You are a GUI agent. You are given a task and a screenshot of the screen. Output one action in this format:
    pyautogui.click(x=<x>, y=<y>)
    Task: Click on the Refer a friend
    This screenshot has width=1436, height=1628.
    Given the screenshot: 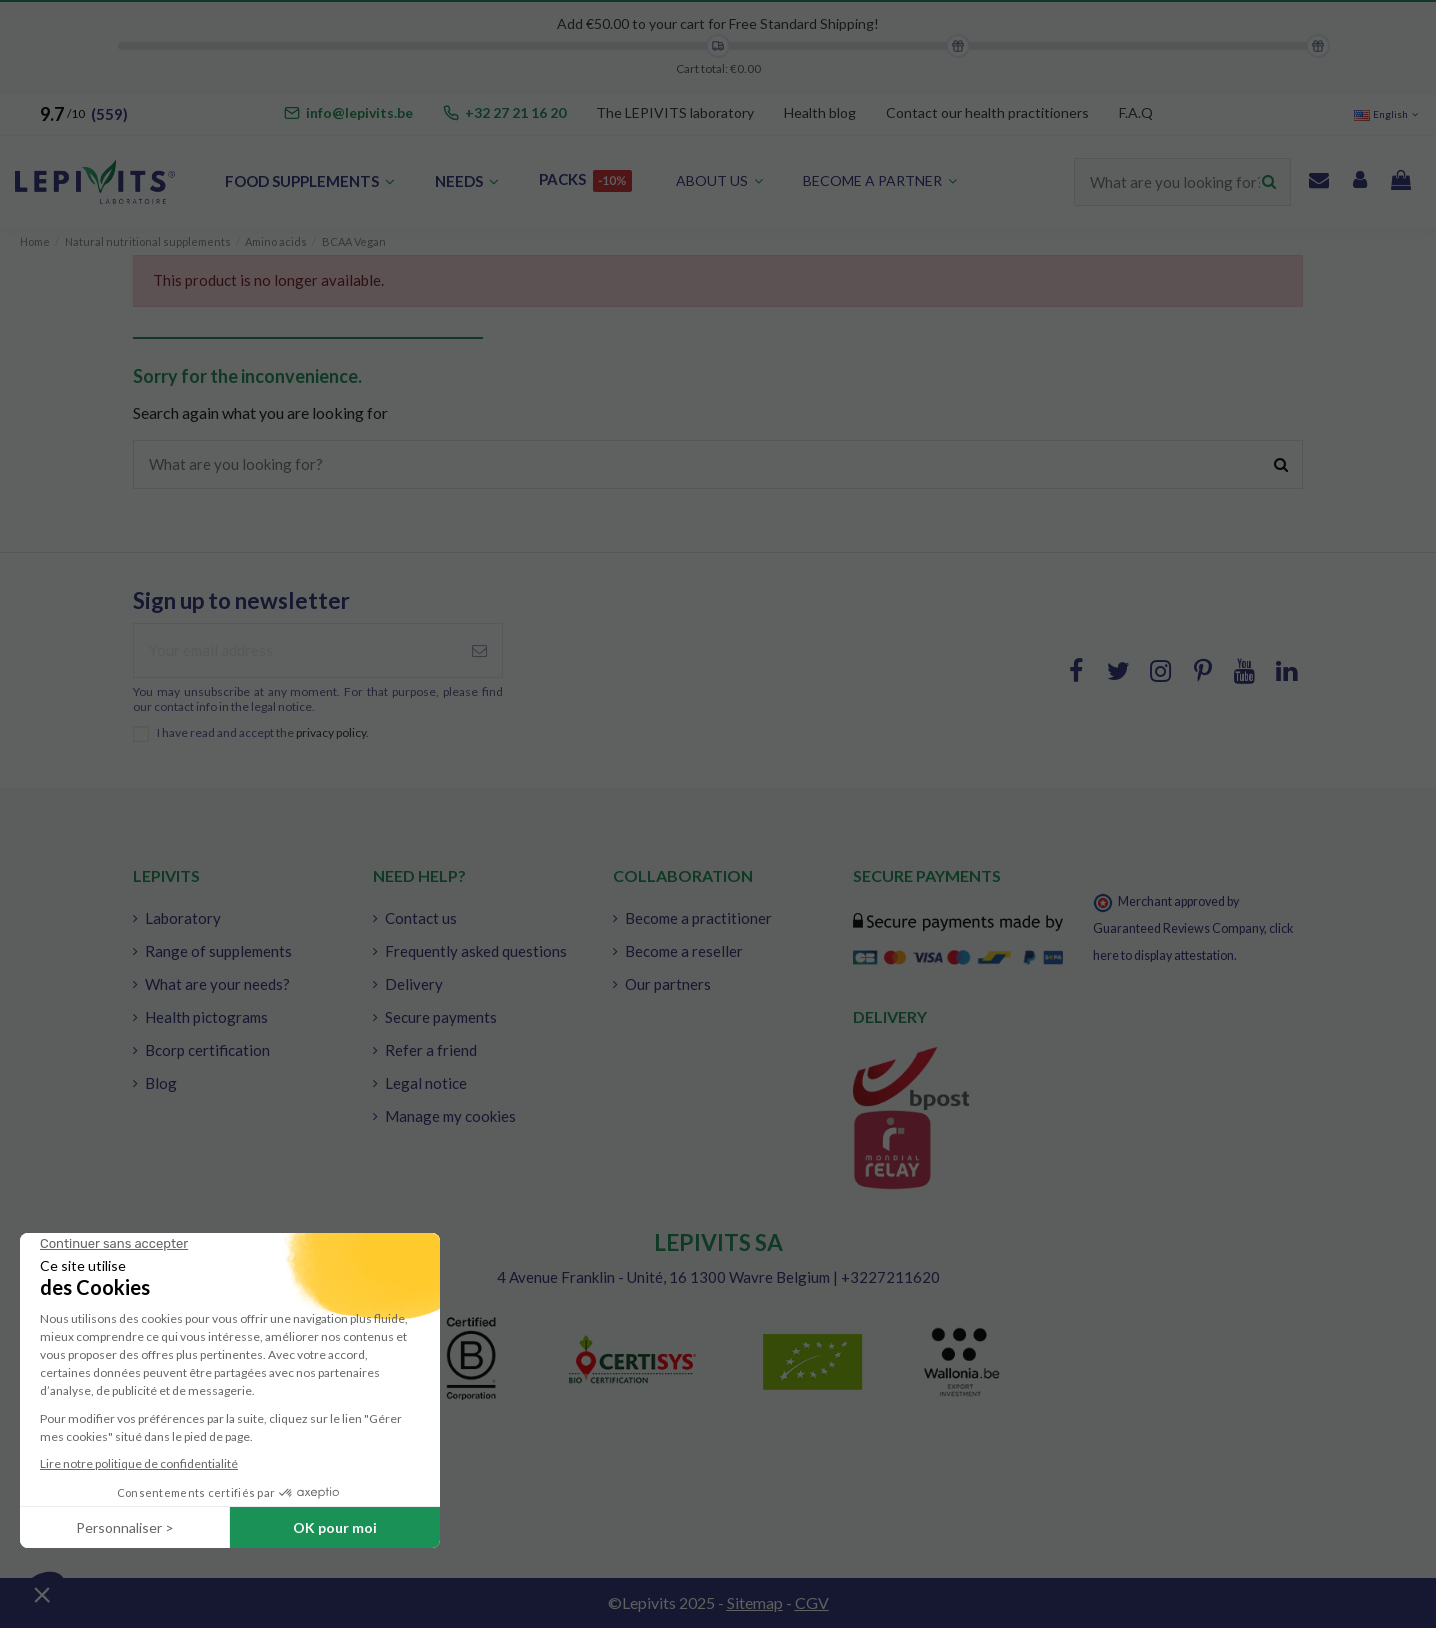 What is the action you would take?
    pyautogui.click(x=431, y=1050)
    